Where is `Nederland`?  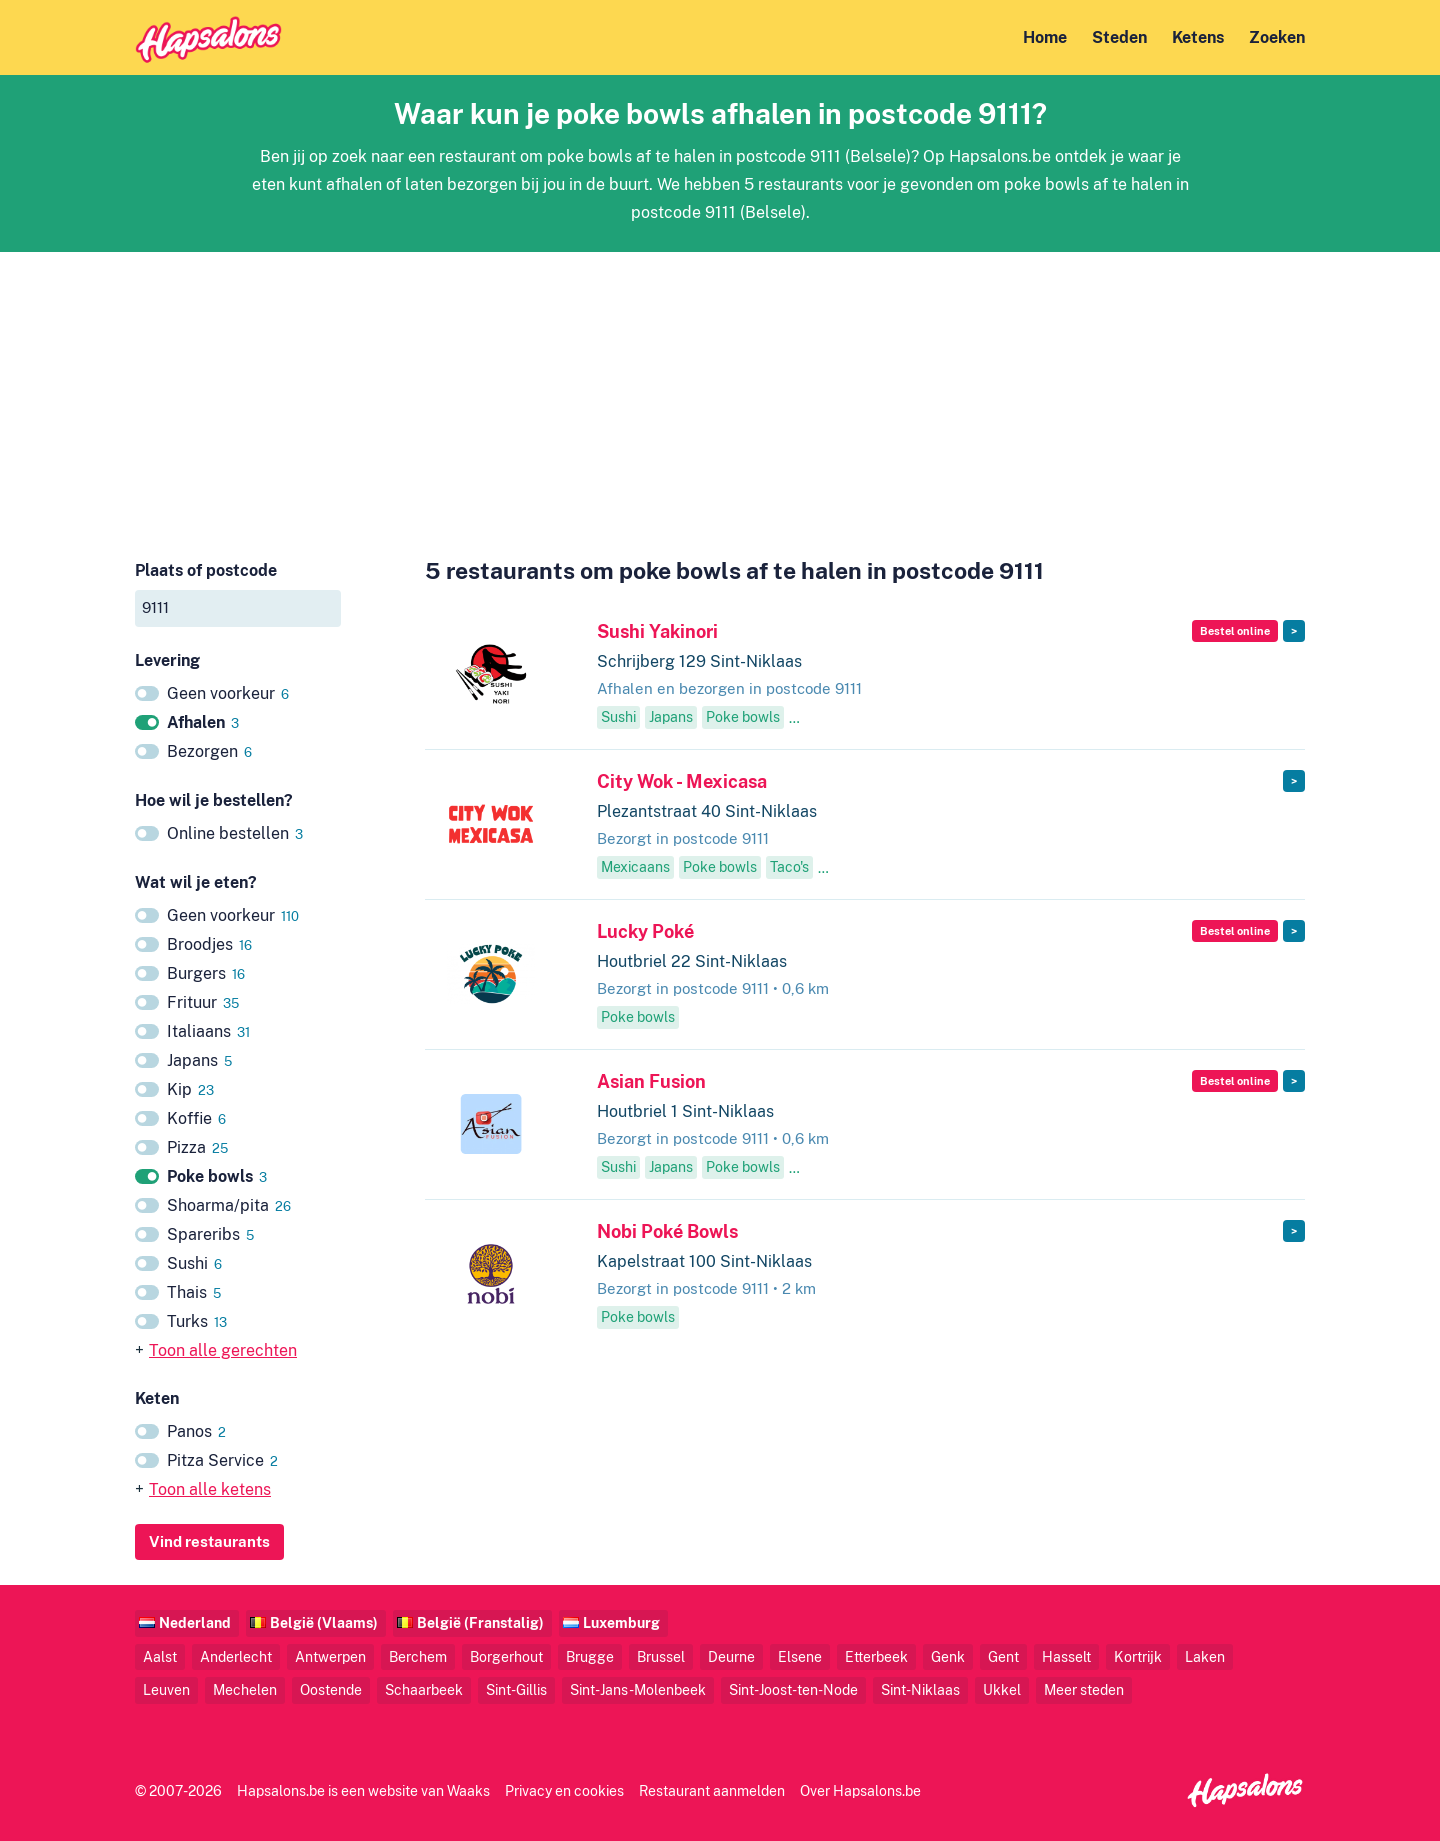
Nederland is located at coordinates (195, 1622).